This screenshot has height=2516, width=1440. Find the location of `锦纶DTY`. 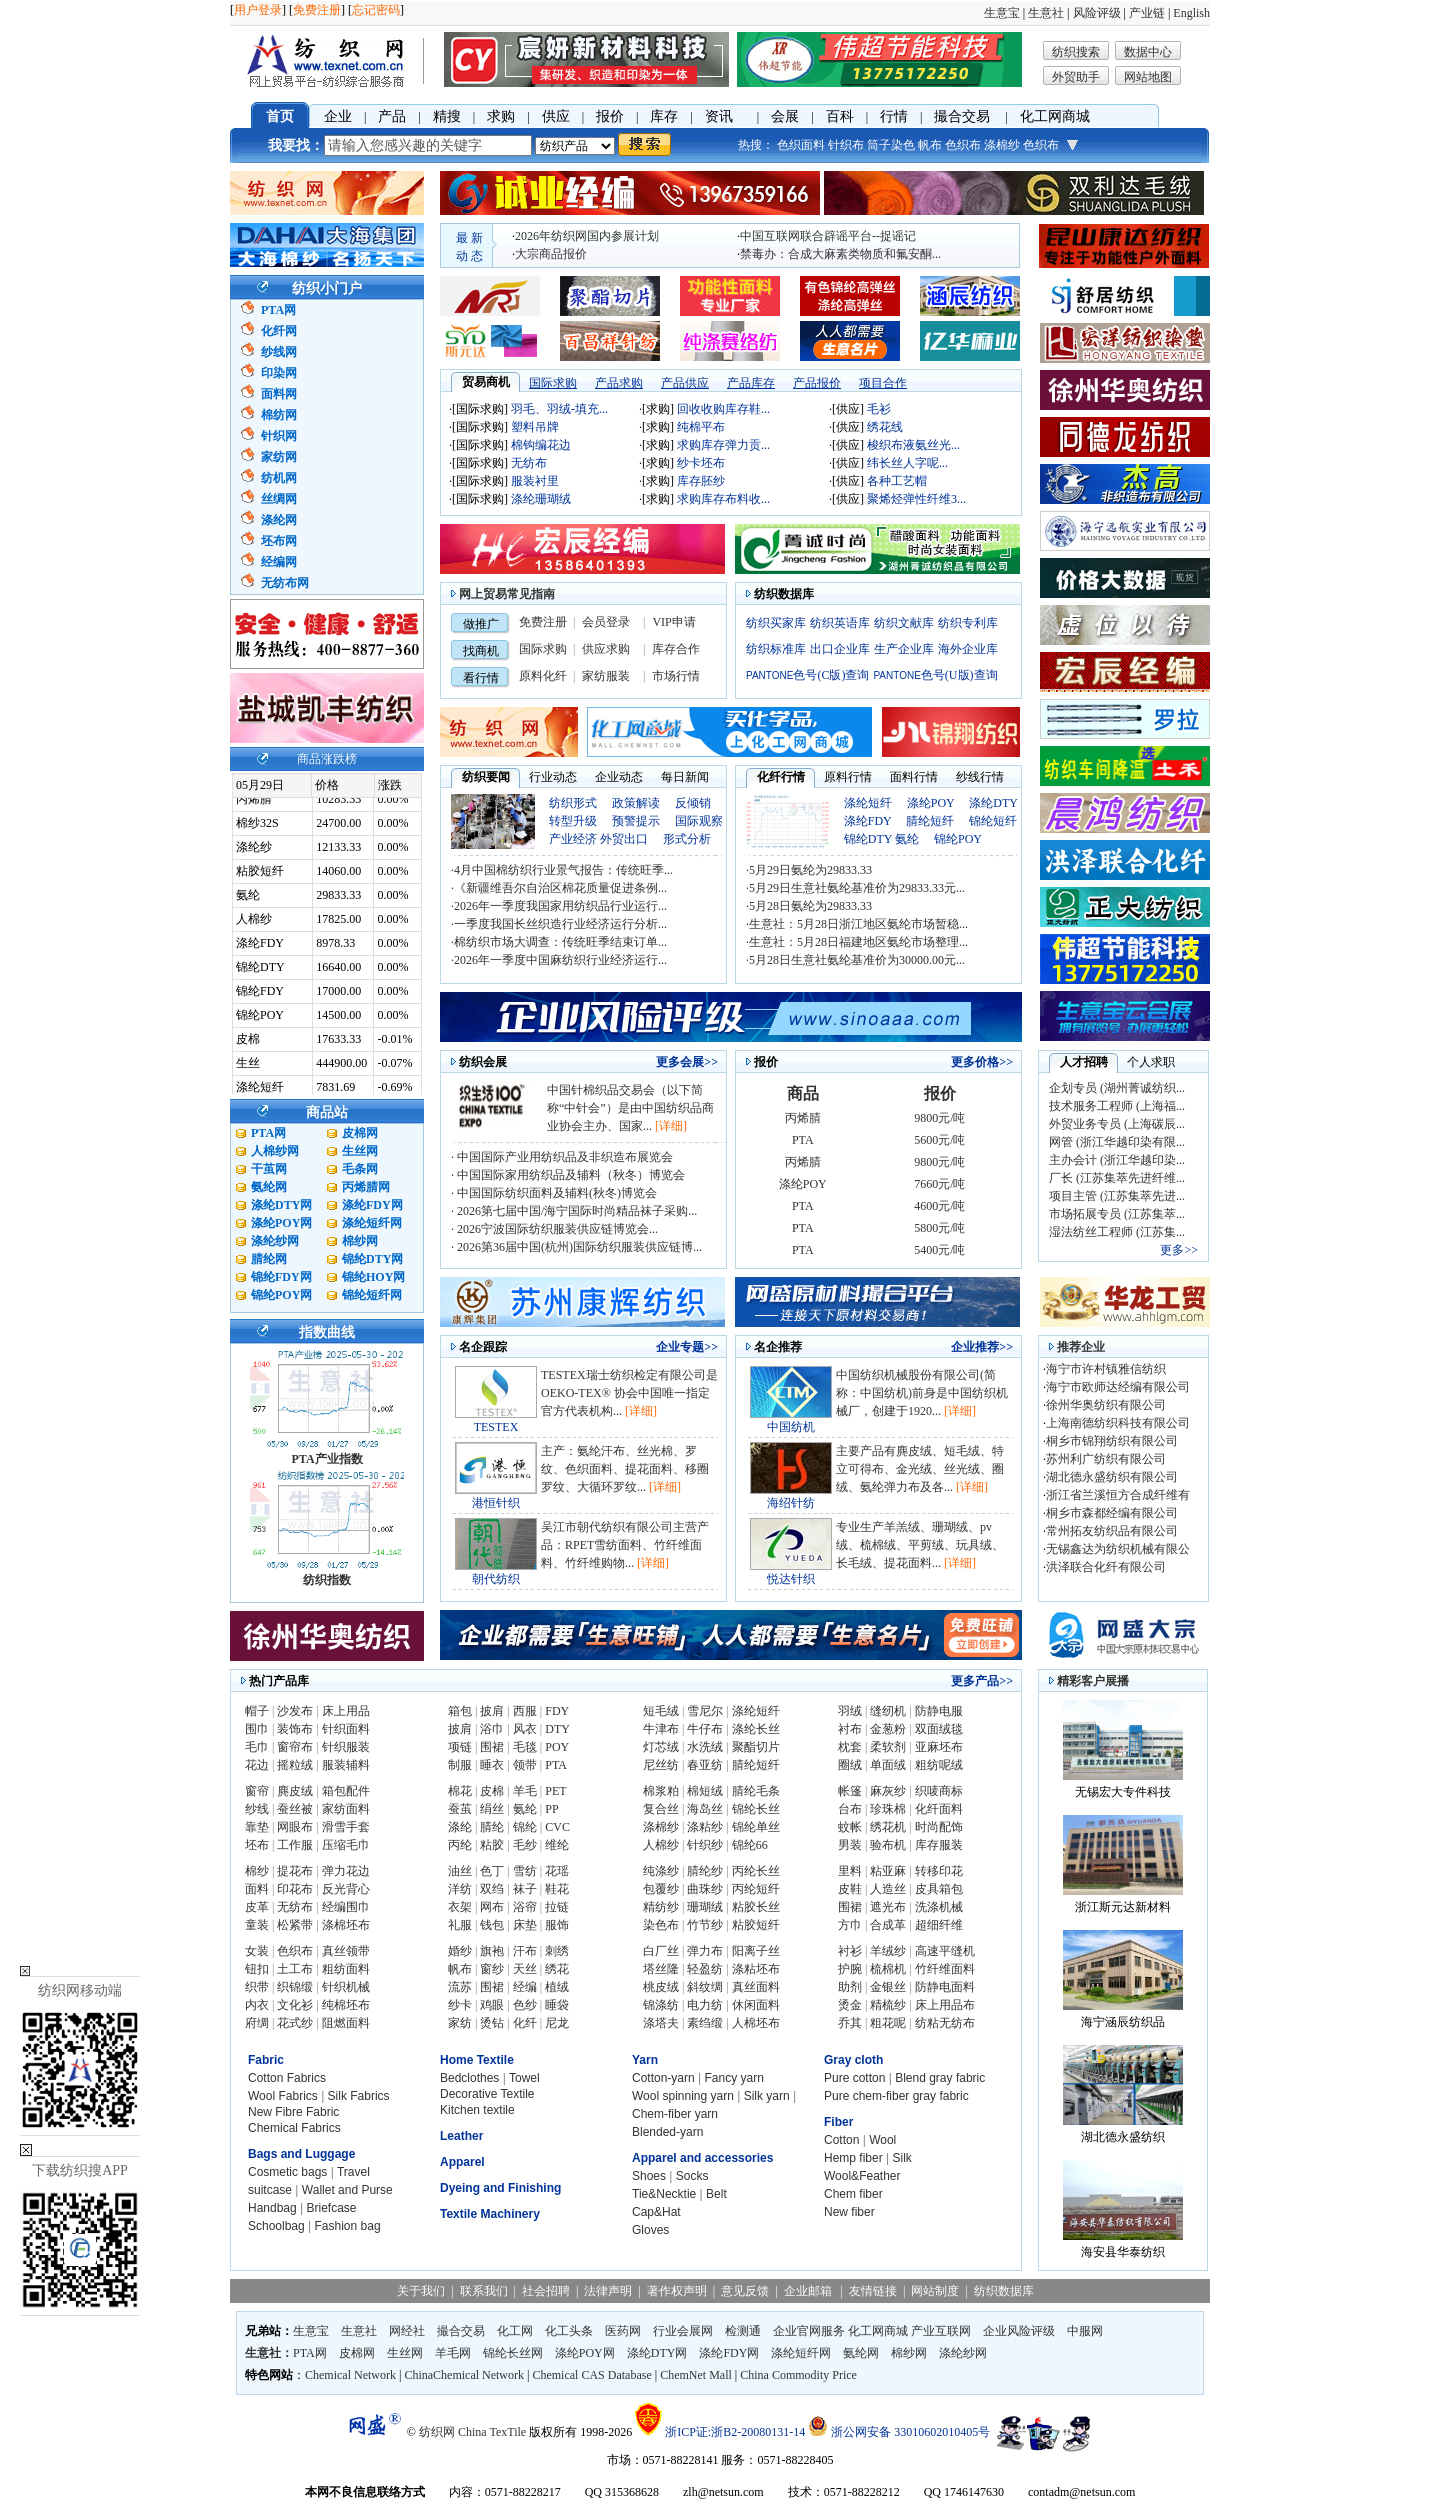

锦纶DTY is located at coordinates (868, 839).